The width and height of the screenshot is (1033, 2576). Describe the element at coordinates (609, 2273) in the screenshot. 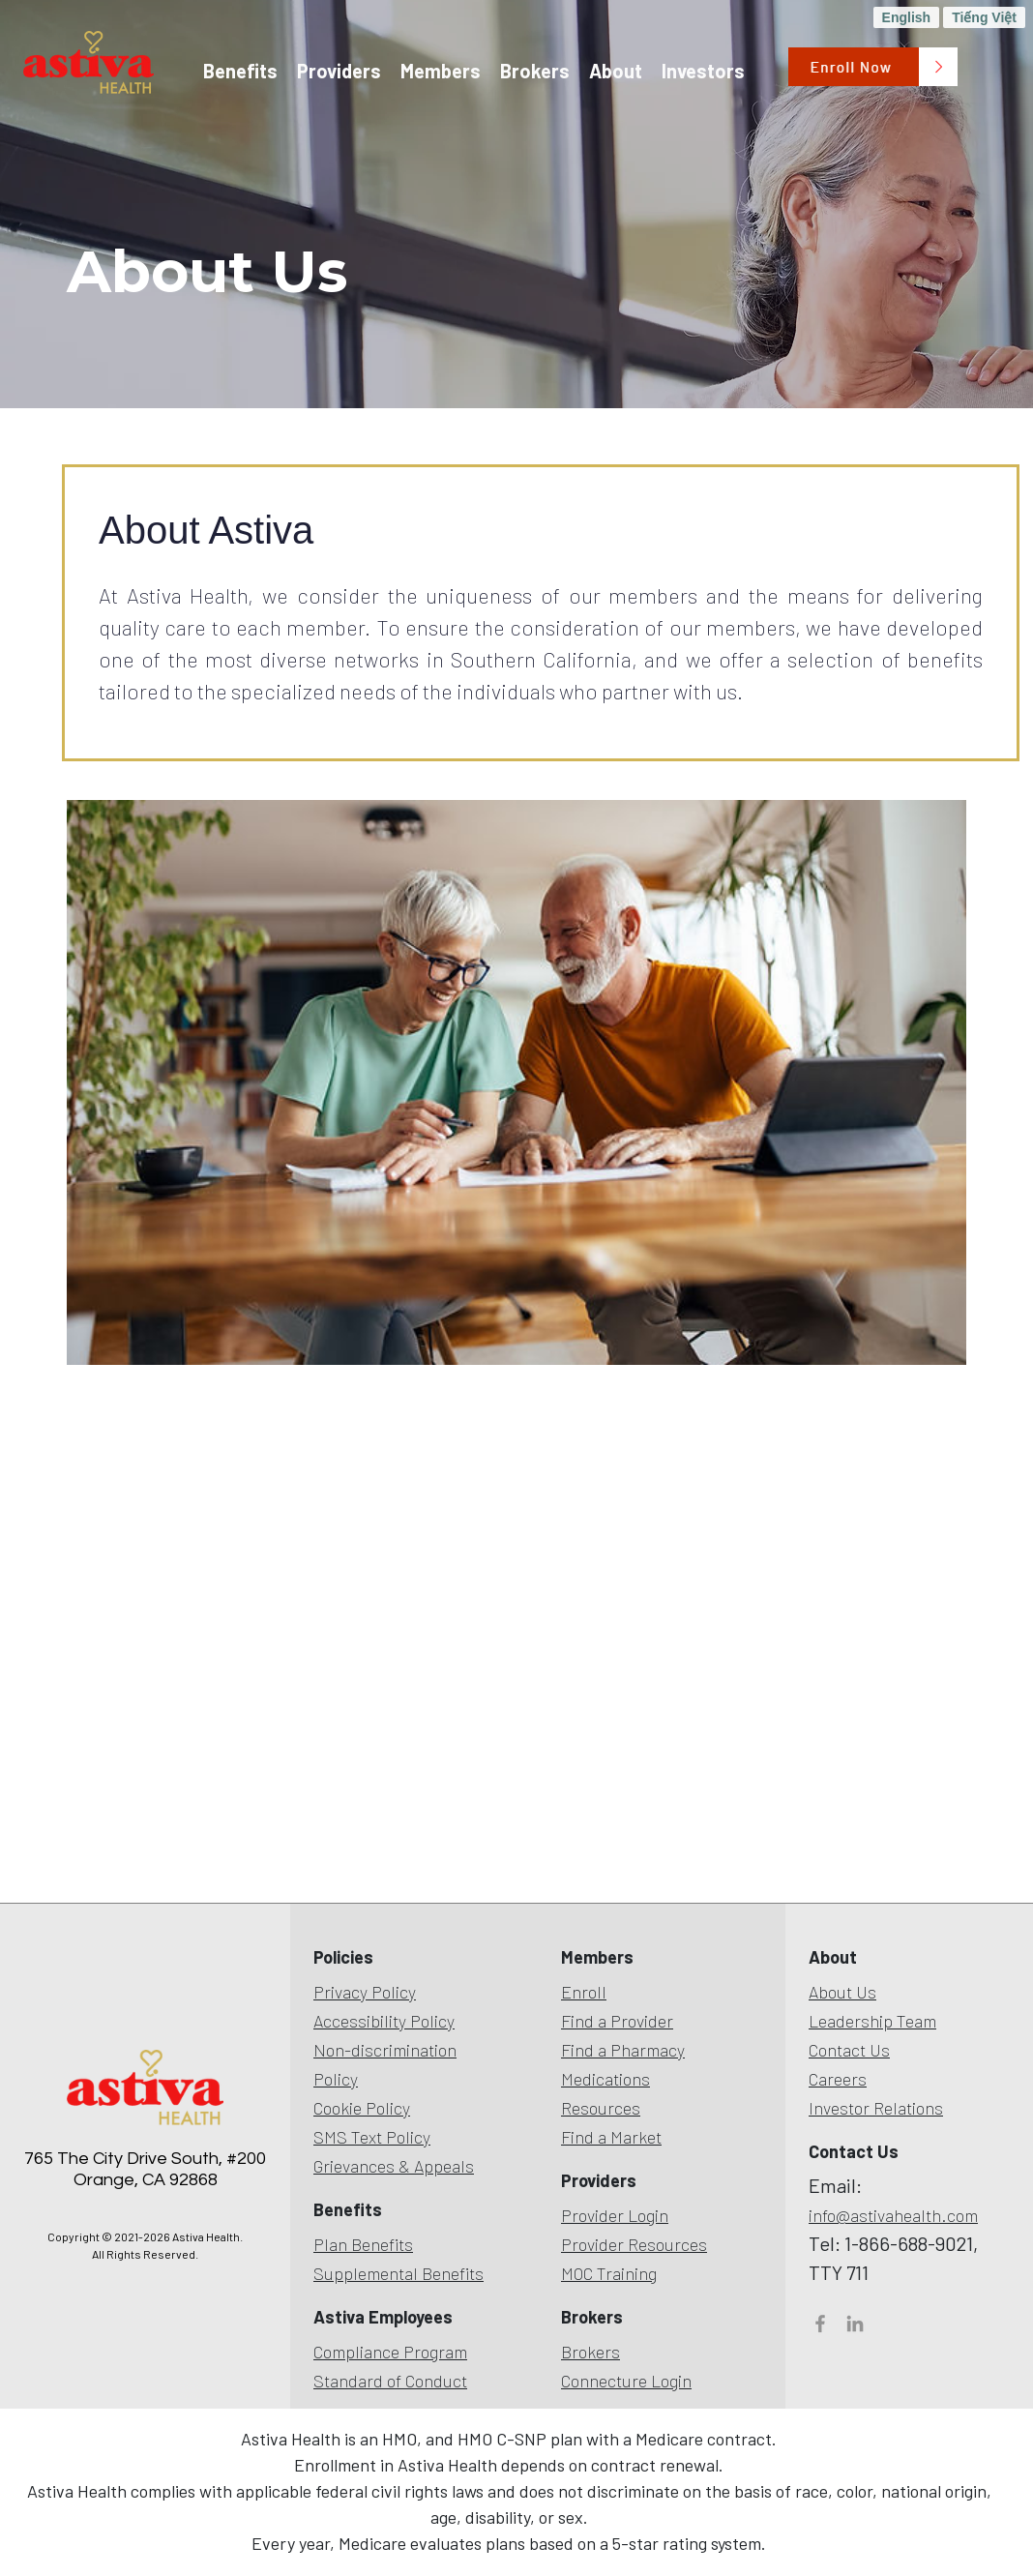

I see `MOC Training` at that location.